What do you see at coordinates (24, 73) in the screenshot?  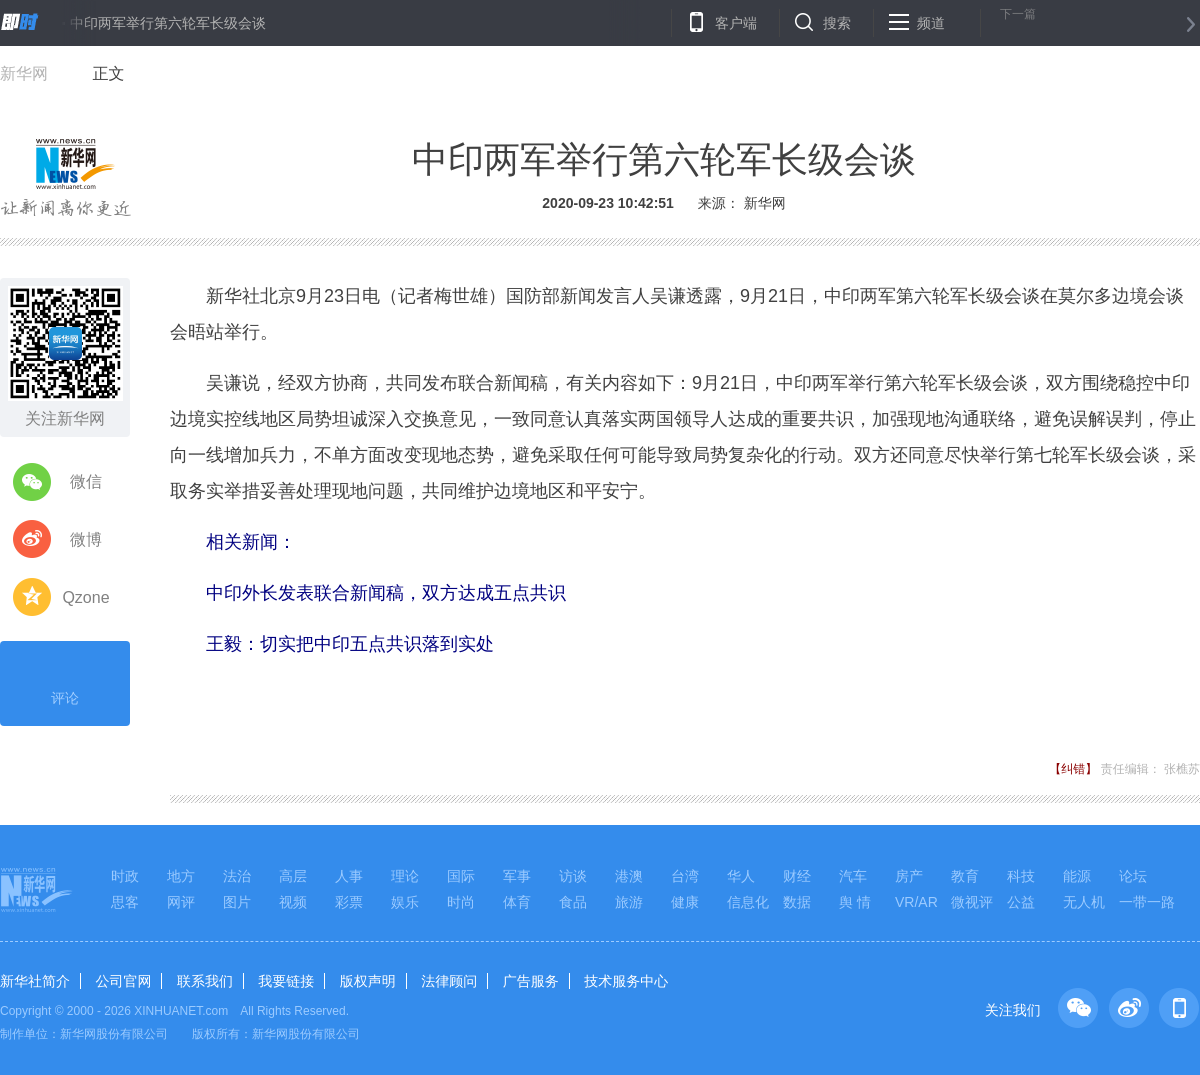 I see `新华网` at bounding box center [24, 73].